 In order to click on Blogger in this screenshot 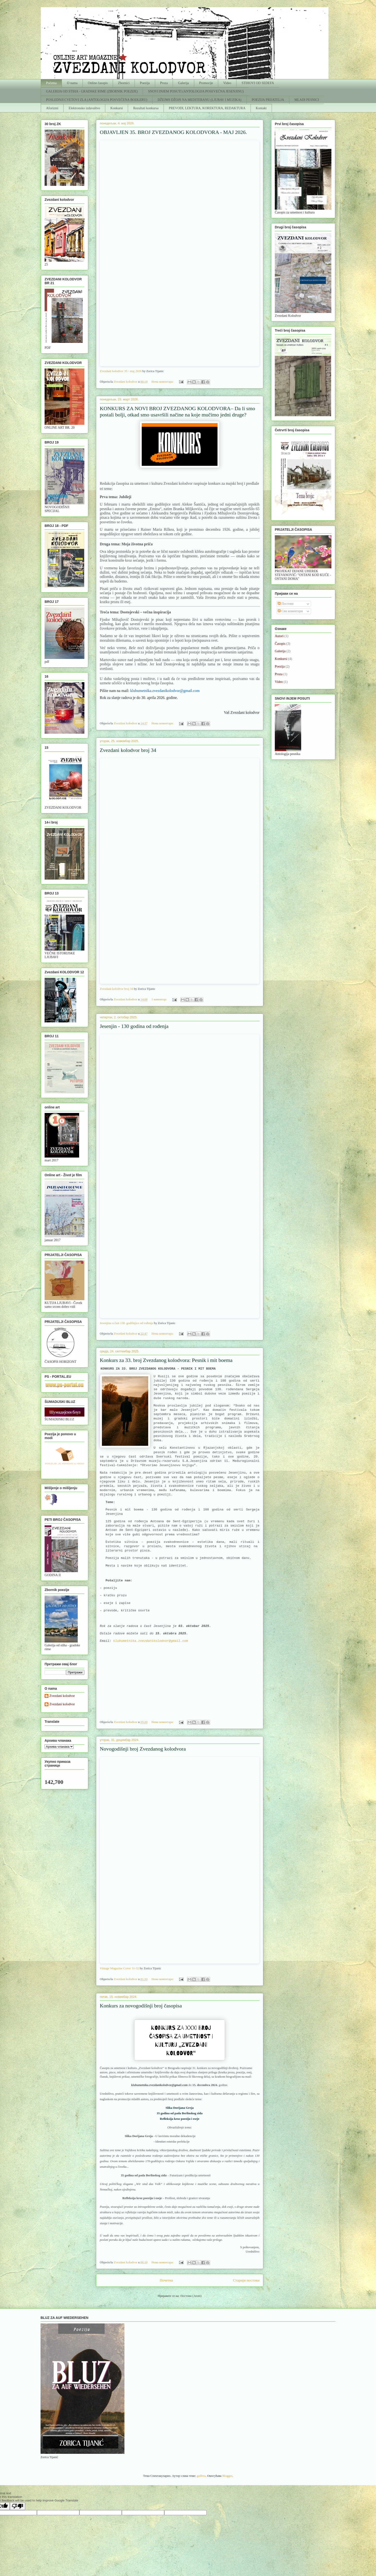, I will do `click(227, 2476)`.